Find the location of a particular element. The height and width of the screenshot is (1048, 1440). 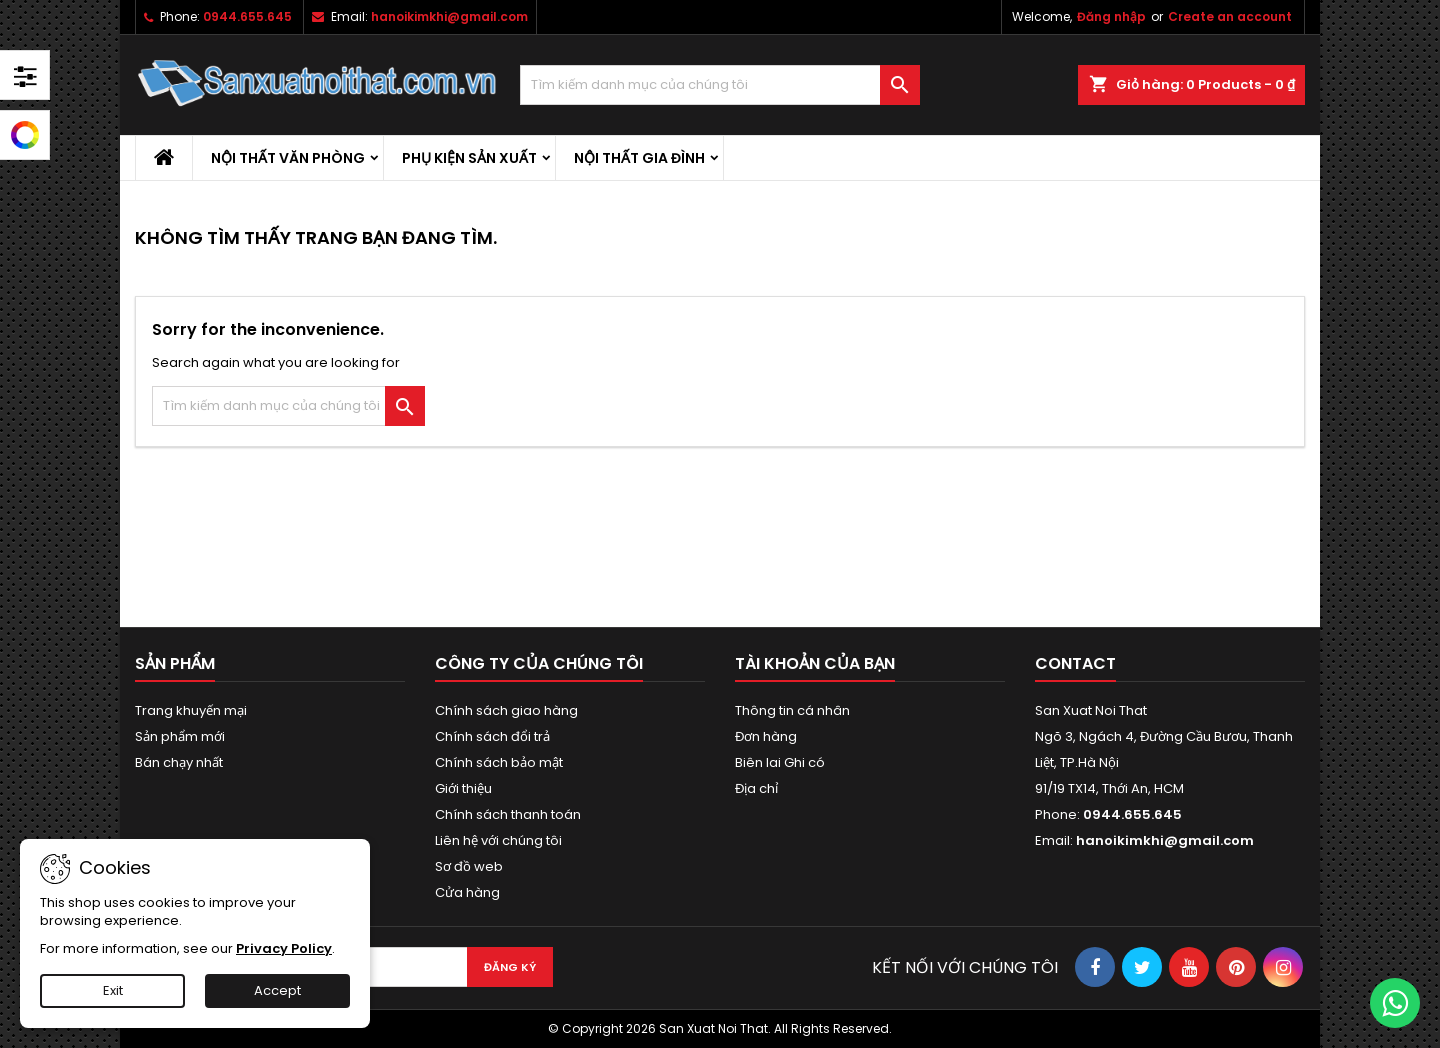

Phụ kiện sản xuất is located at coordinates (469, 158).